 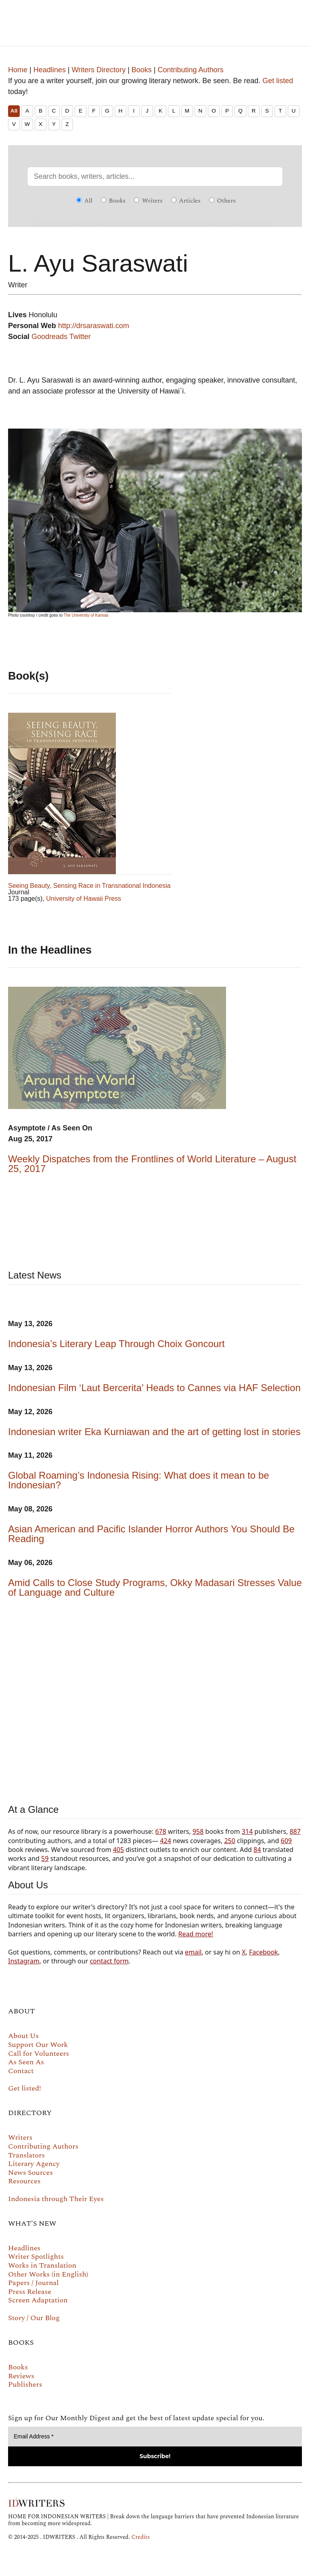 I want to click on Support Our Work, so click(x=38, y=2044).